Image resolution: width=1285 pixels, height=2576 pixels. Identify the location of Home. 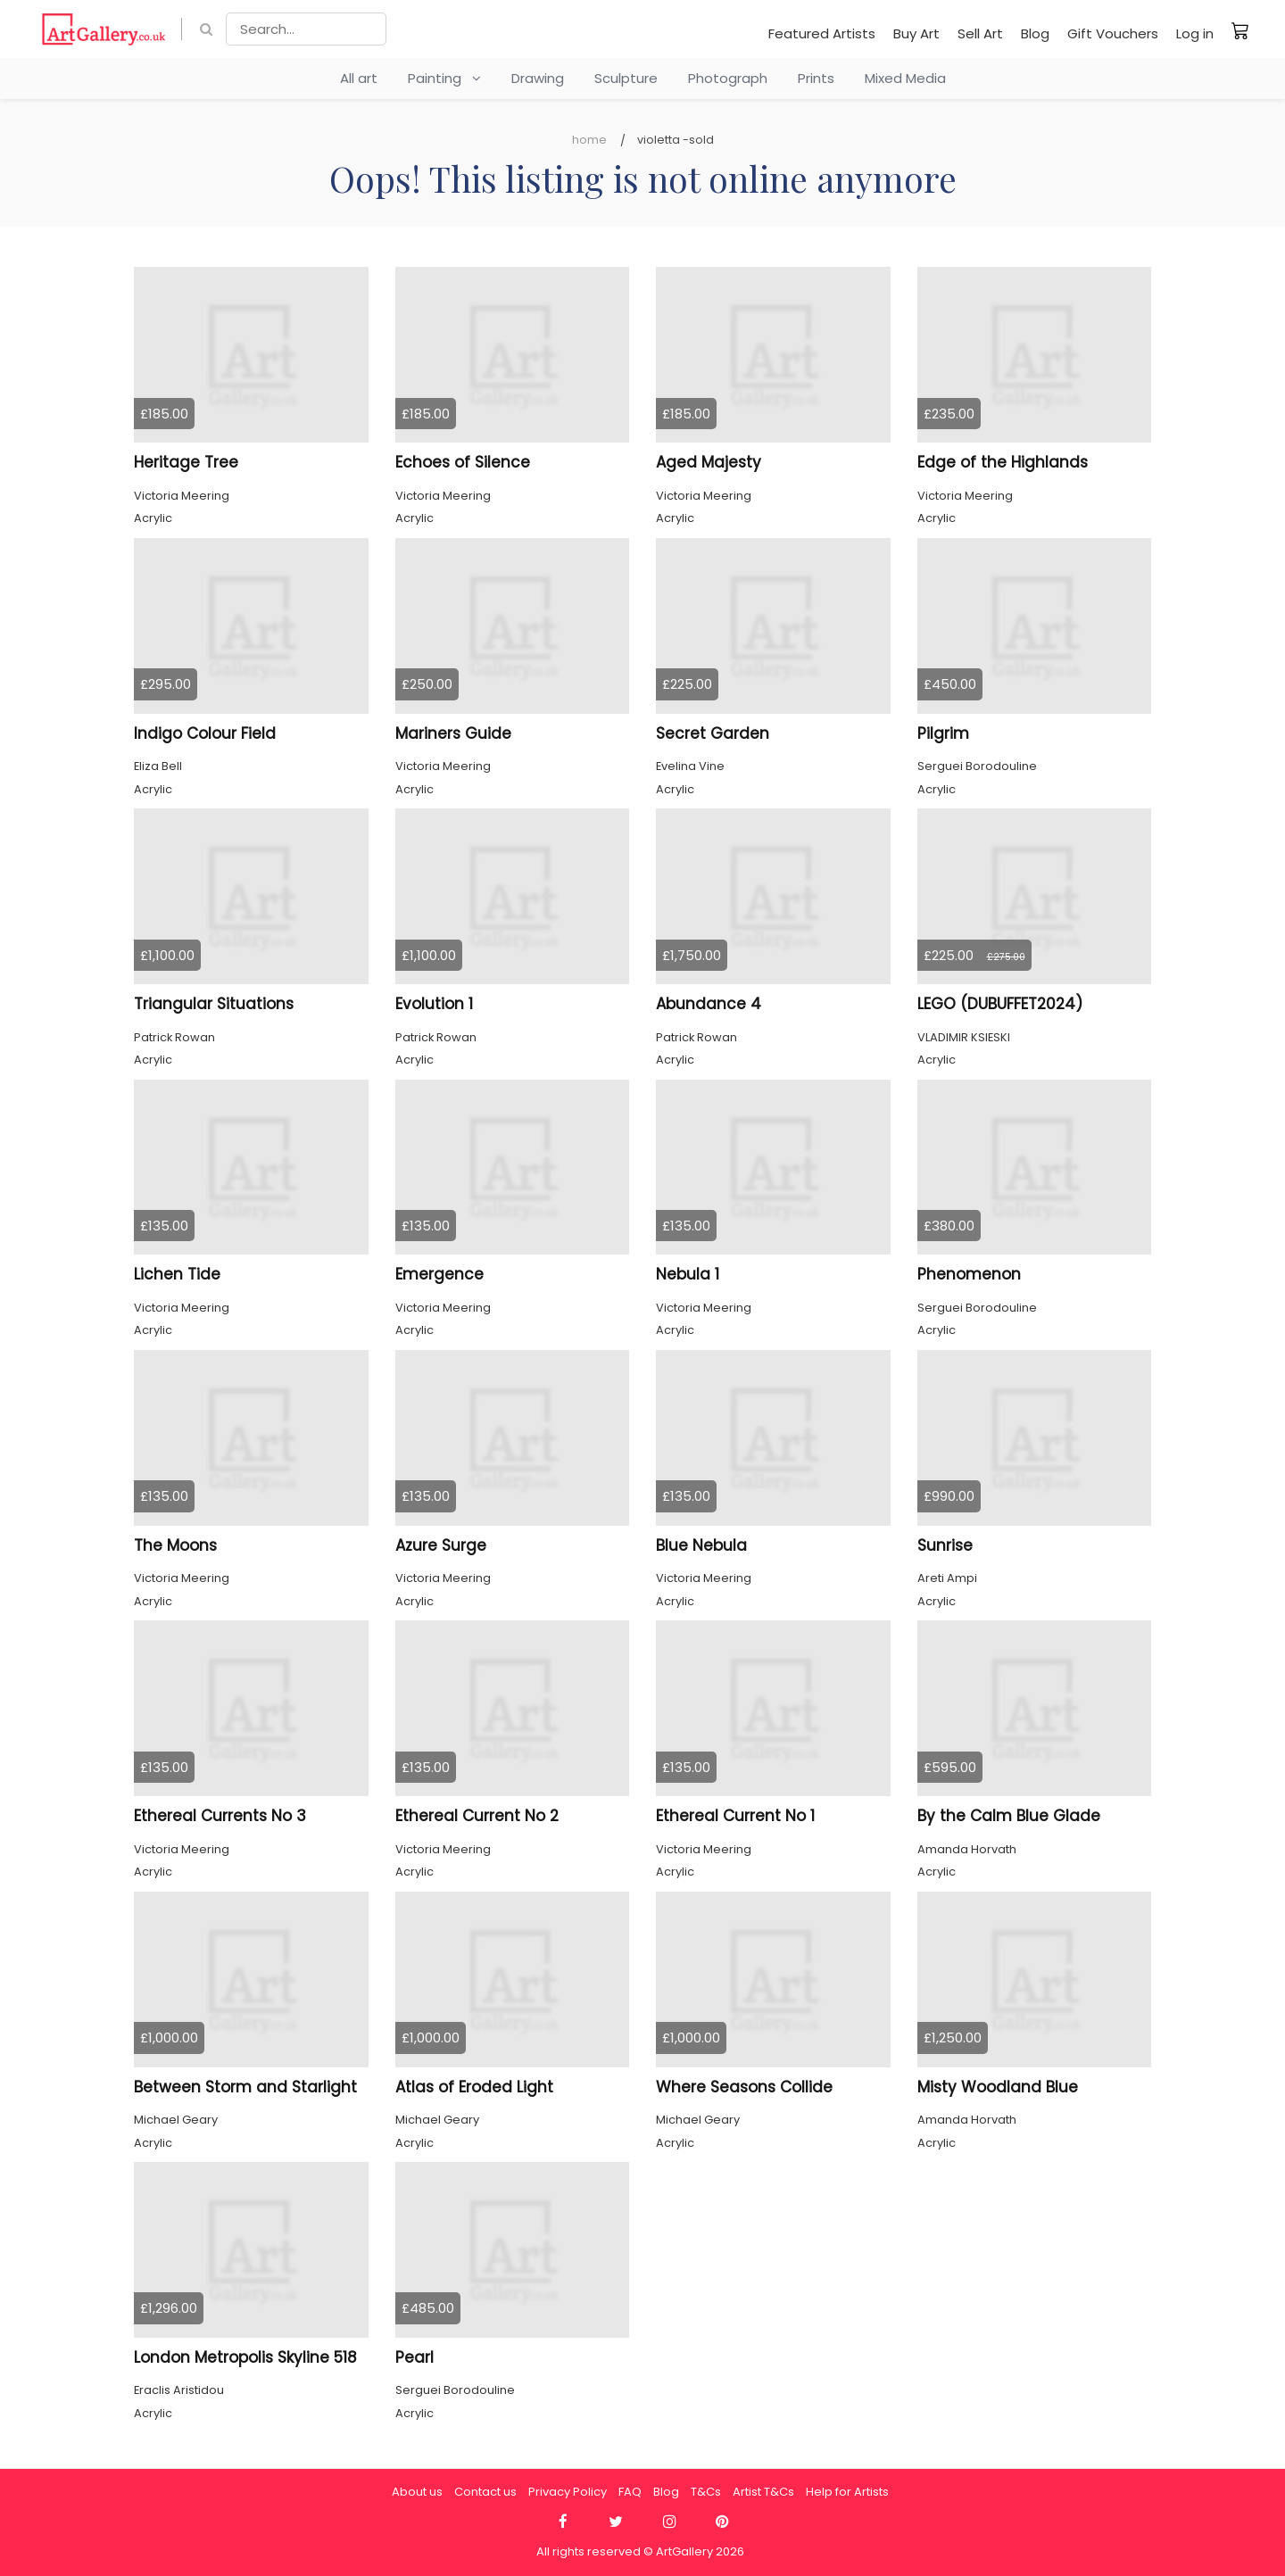
(589, 139).